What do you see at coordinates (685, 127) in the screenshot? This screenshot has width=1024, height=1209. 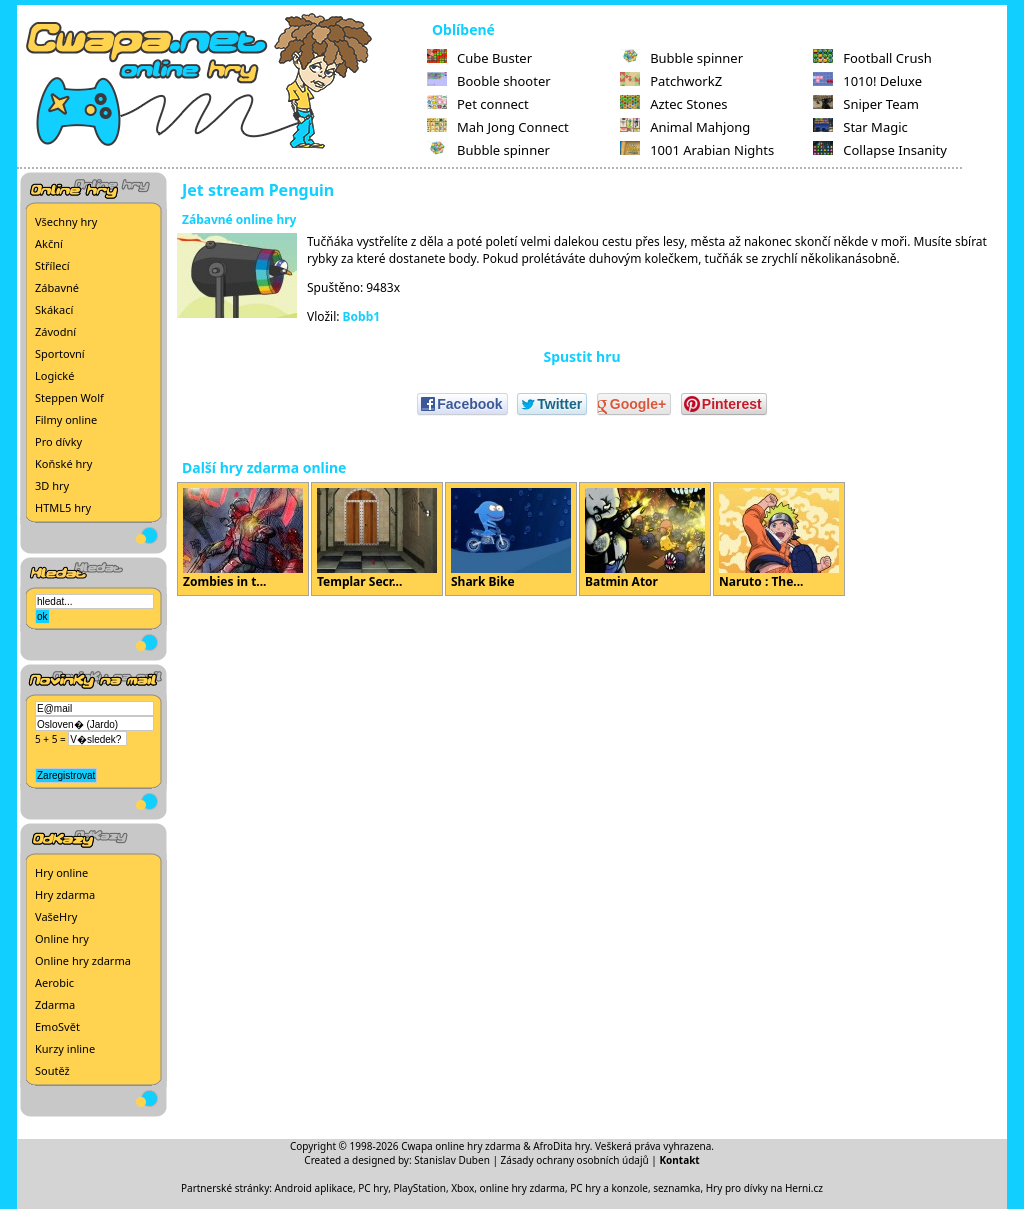 I see `Animal Mahjong` at bounding box center [685, 127].